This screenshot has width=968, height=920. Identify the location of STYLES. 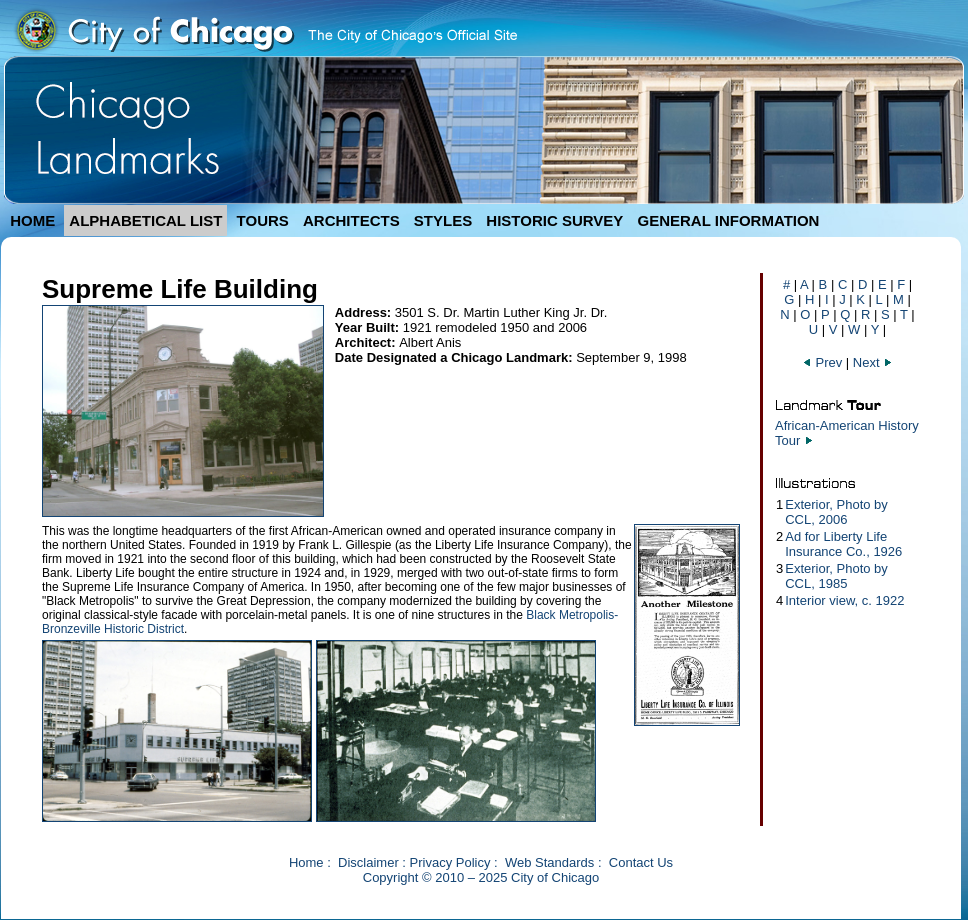
(443, 220).